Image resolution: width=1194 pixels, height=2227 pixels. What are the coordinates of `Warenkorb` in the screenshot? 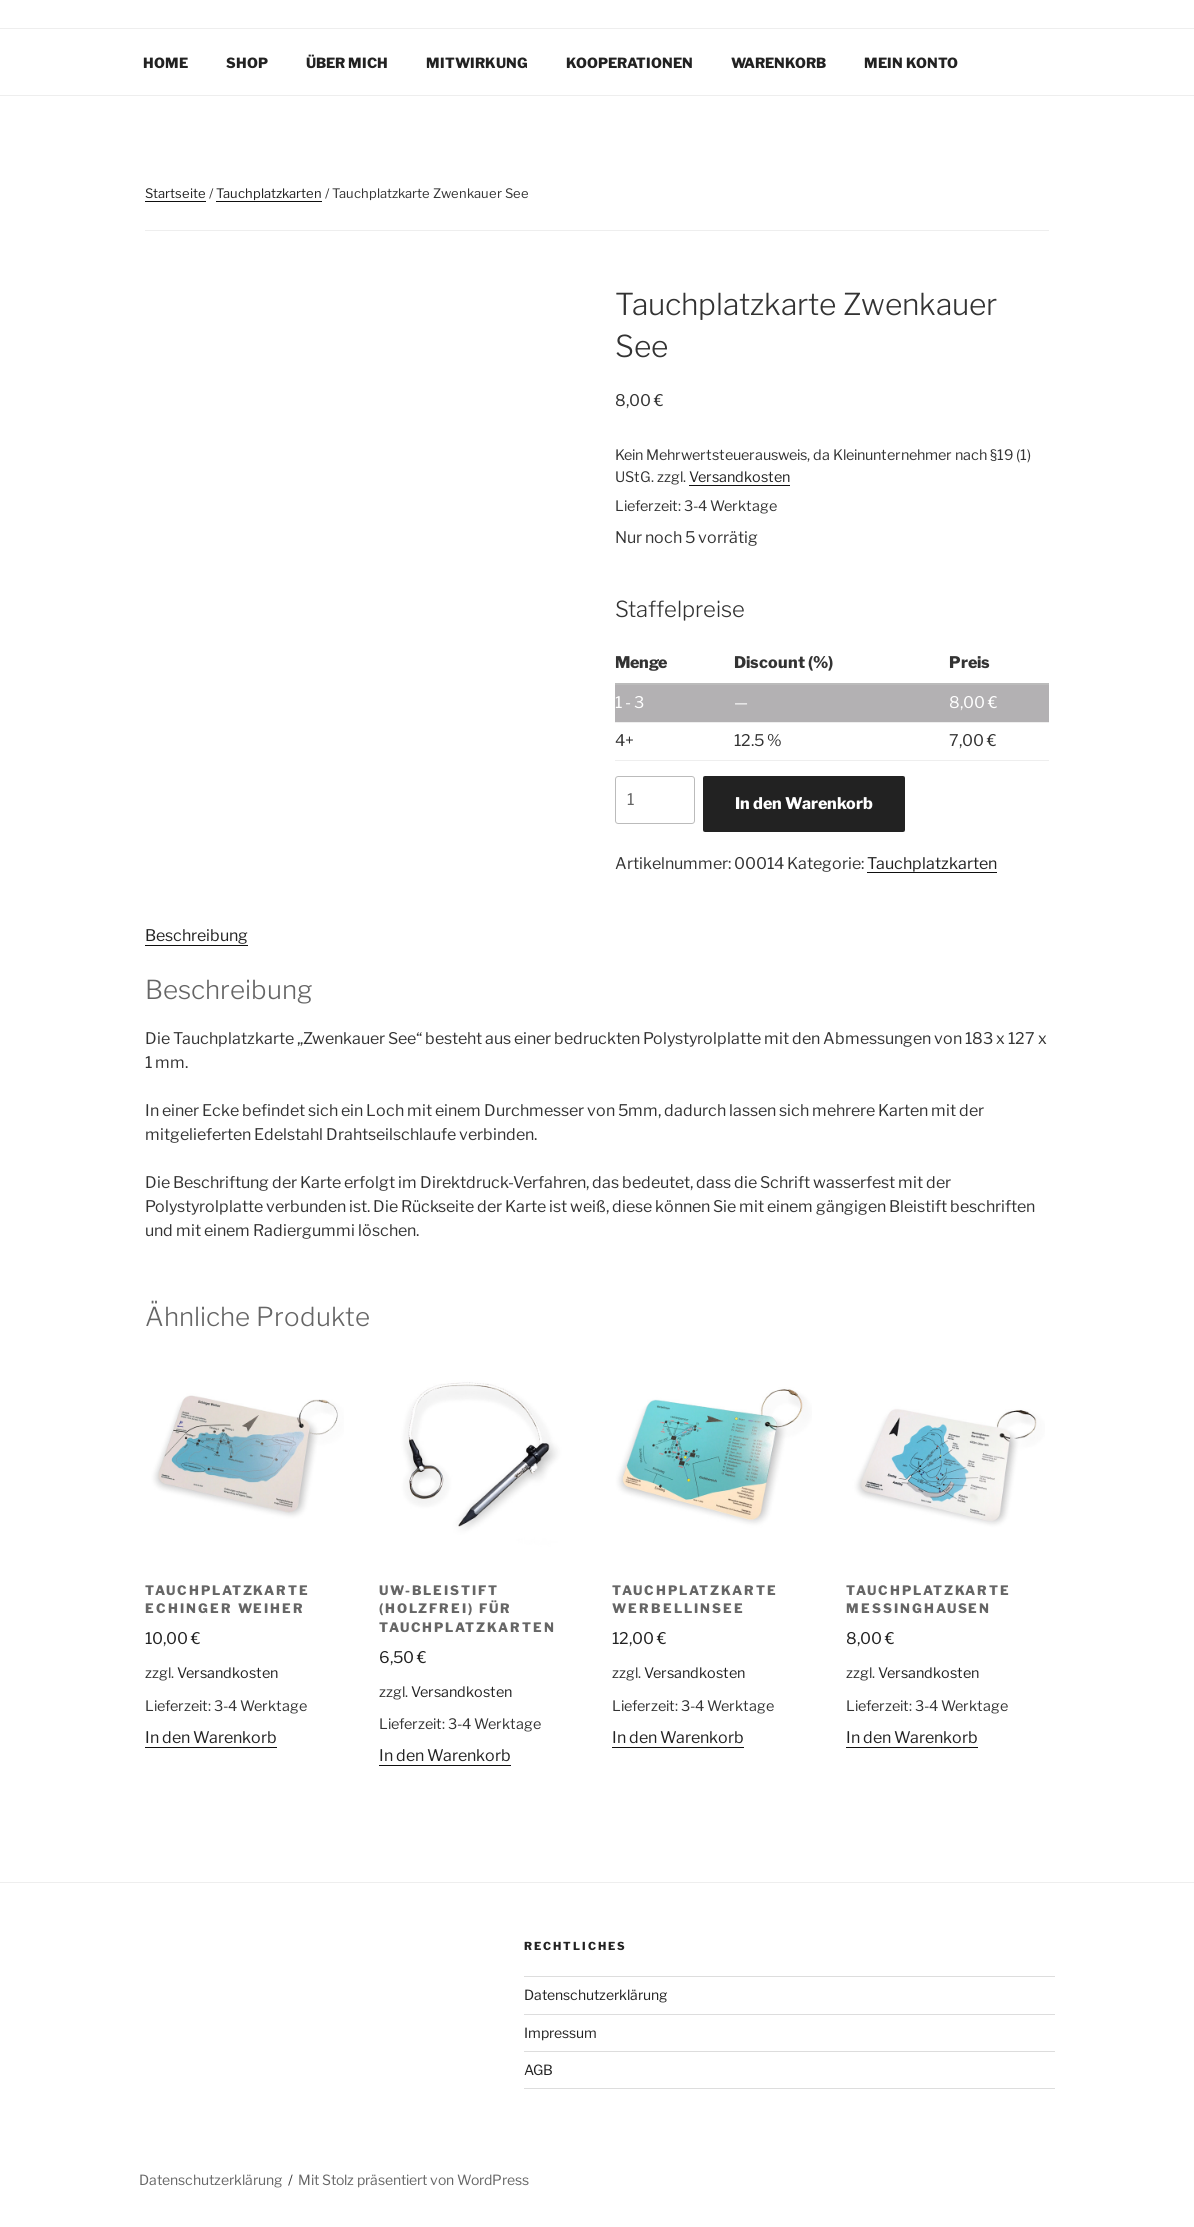 It's located at (778, 62).